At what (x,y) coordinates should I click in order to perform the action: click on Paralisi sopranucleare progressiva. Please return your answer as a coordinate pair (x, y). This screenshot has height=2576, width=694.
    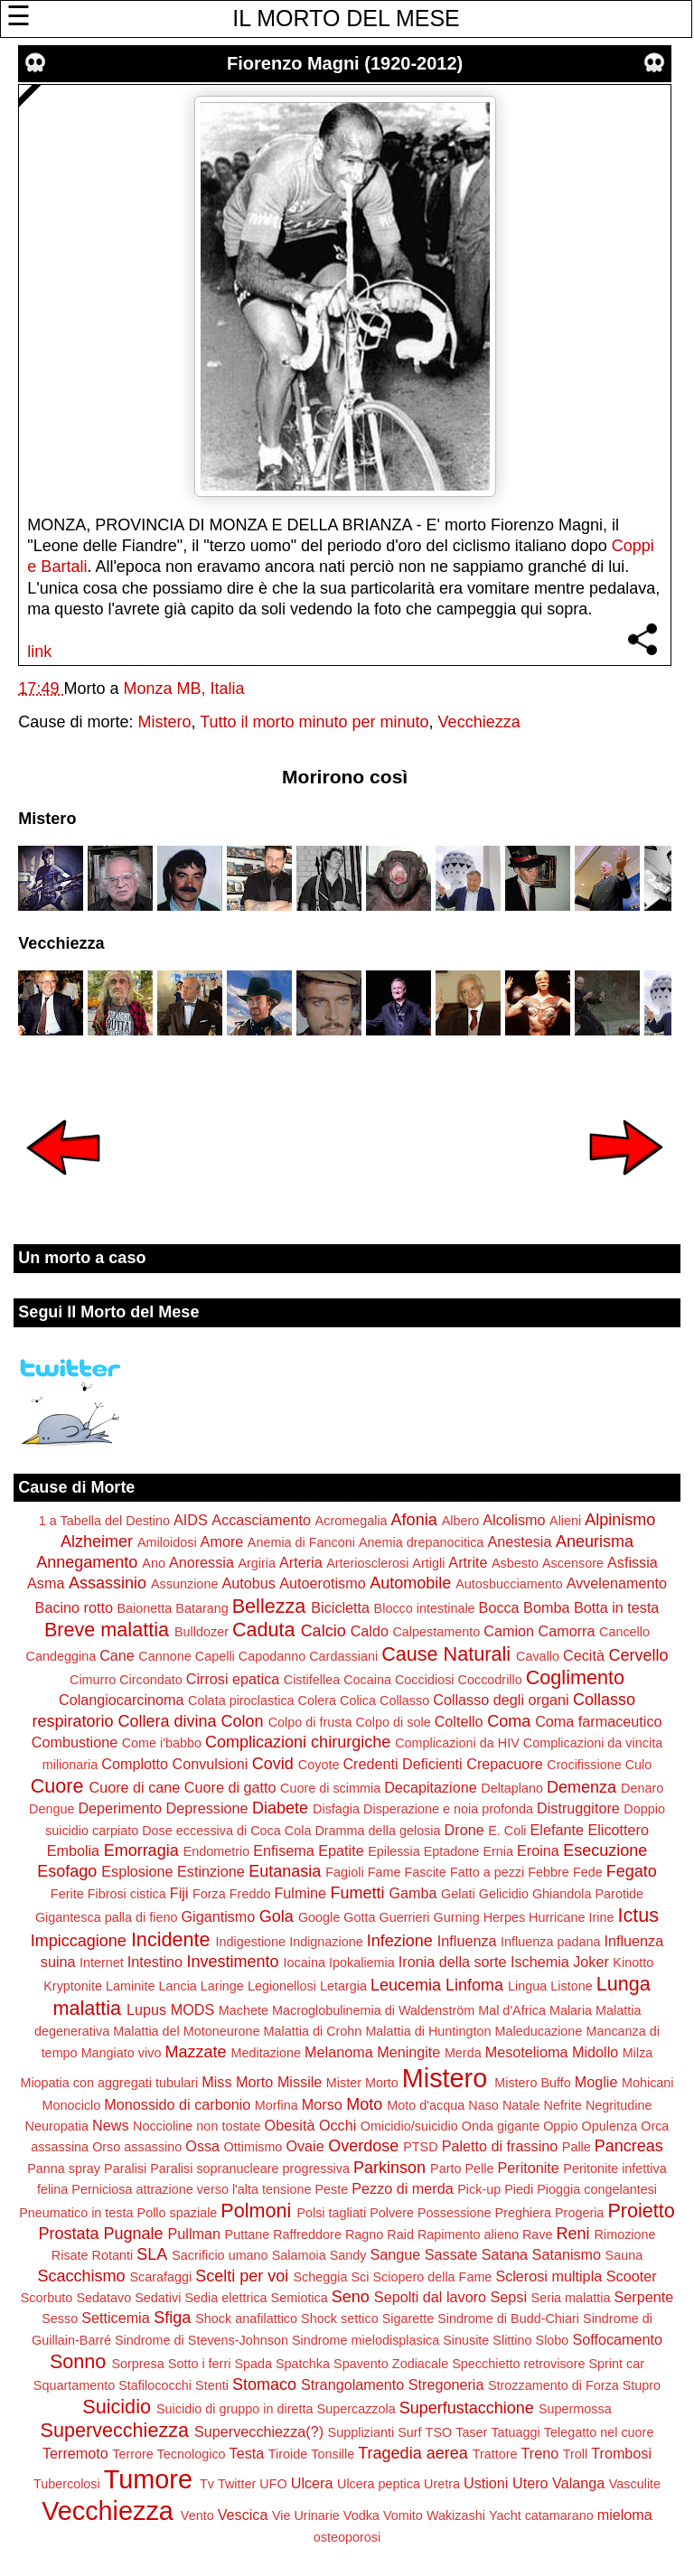
    Looking at the image, I should click on (250, 2168).